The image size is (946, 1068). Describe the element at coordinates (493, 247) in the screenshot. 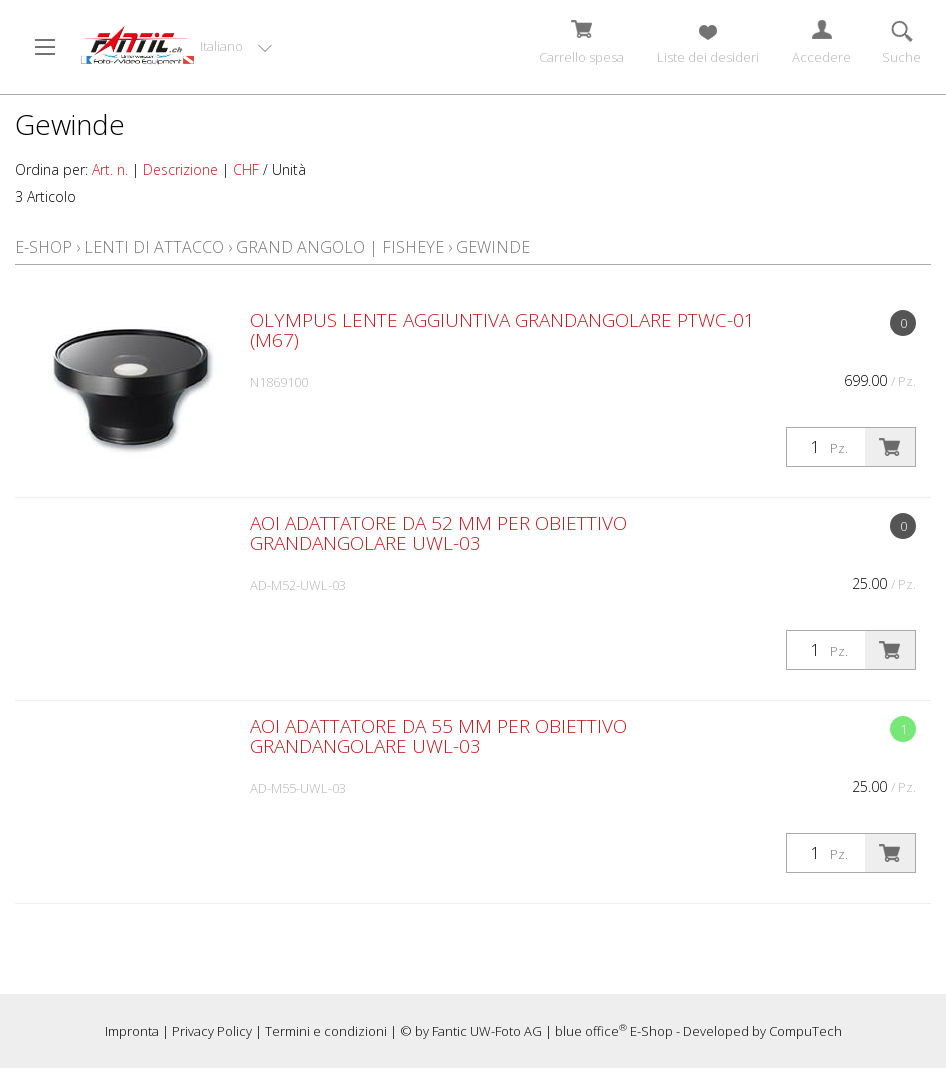

I see `Gewinde` at that location.